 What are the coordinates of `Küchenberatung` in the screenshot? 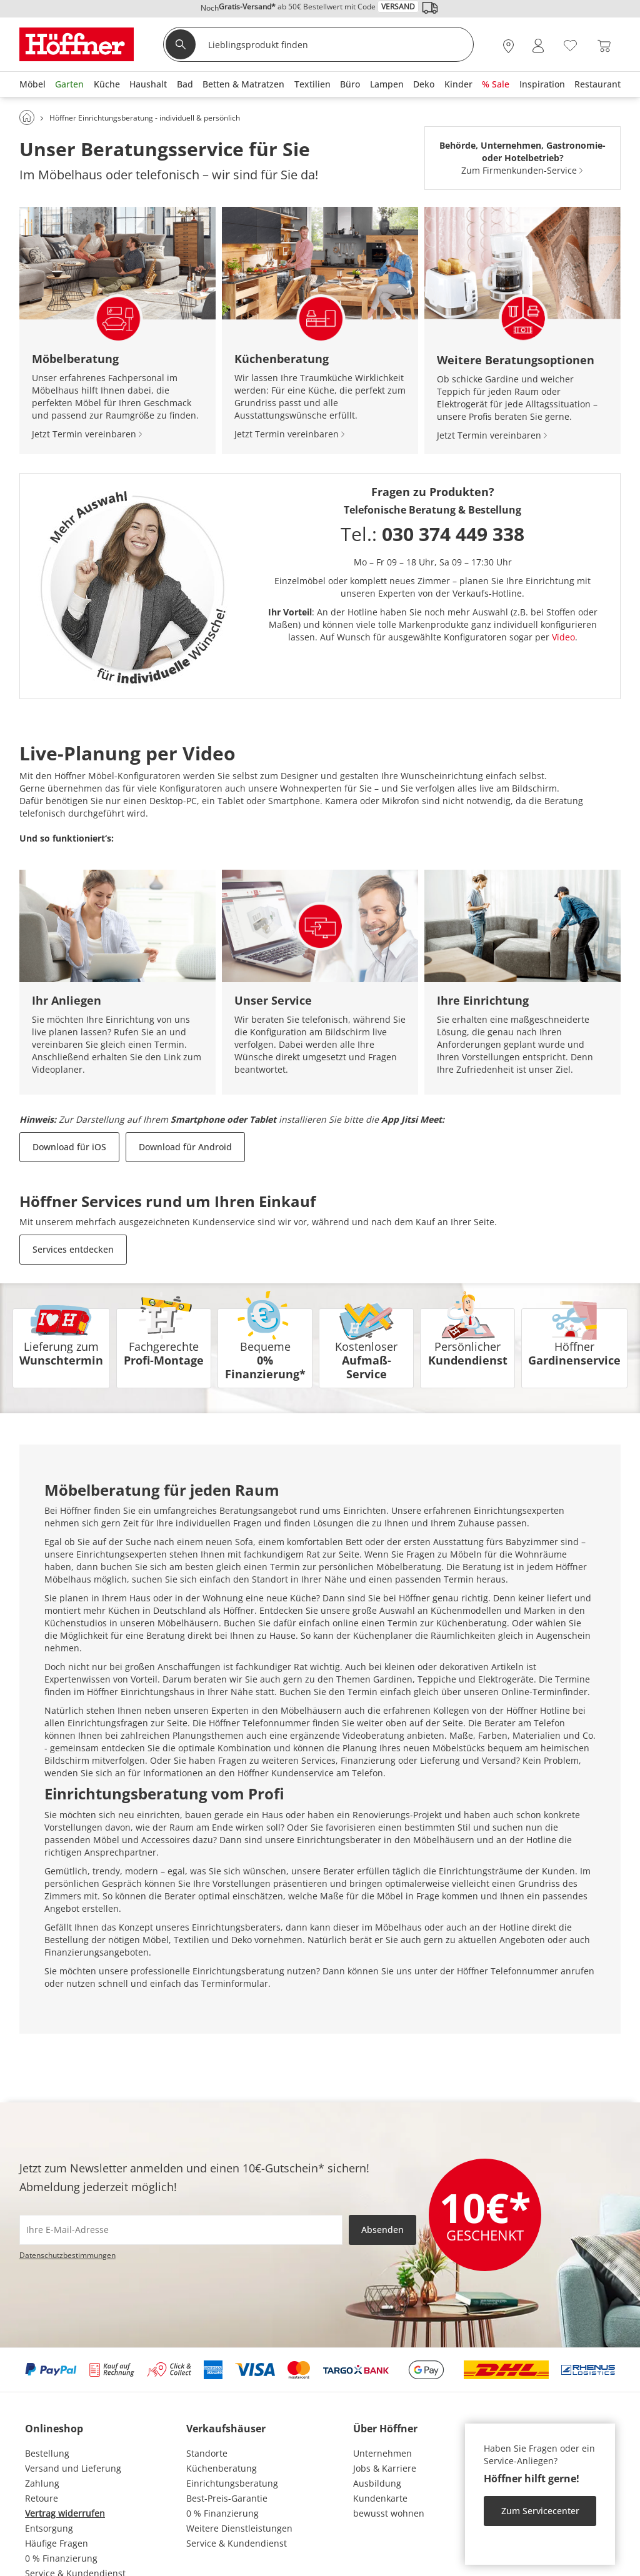 It's located at (221, 2468).